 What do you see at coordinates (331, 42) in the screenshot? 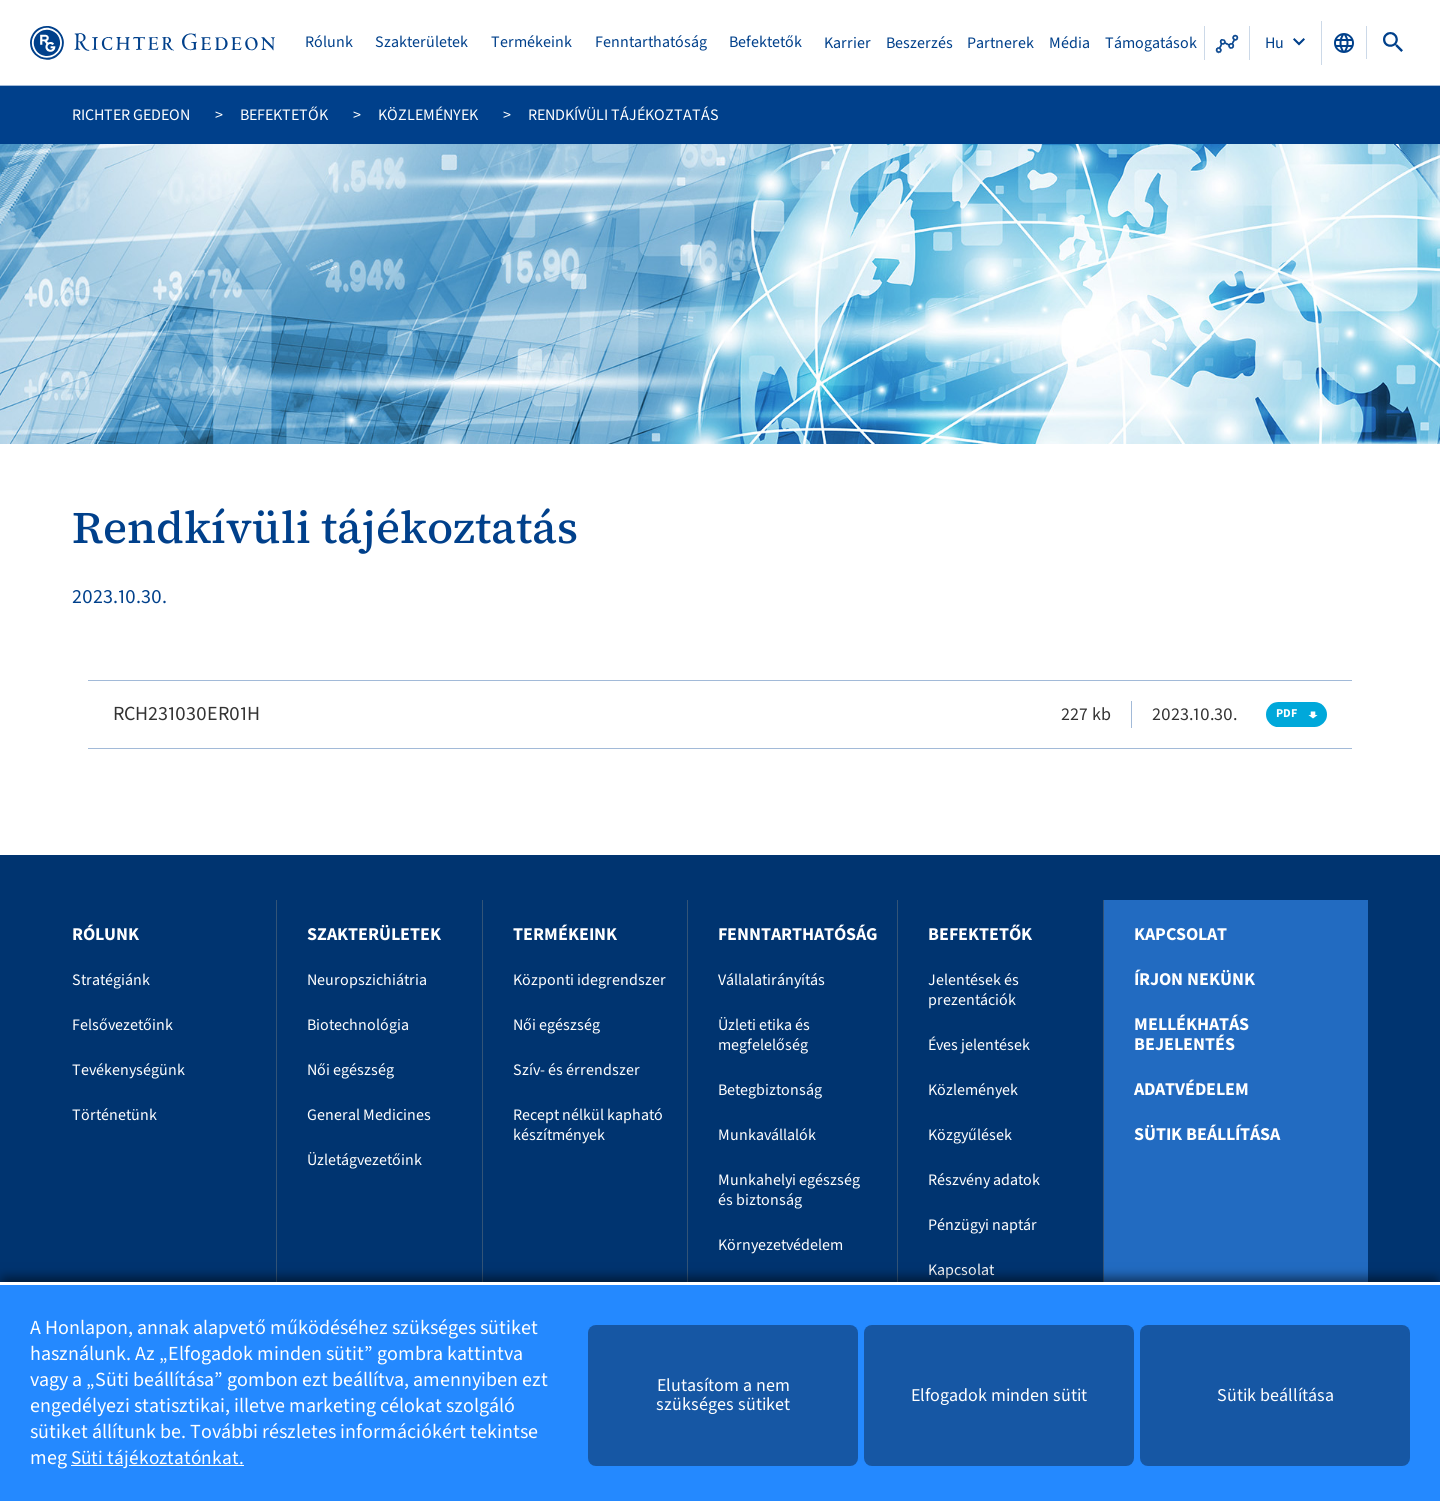
I see `Rólunk` at bounding box center [331, 42].